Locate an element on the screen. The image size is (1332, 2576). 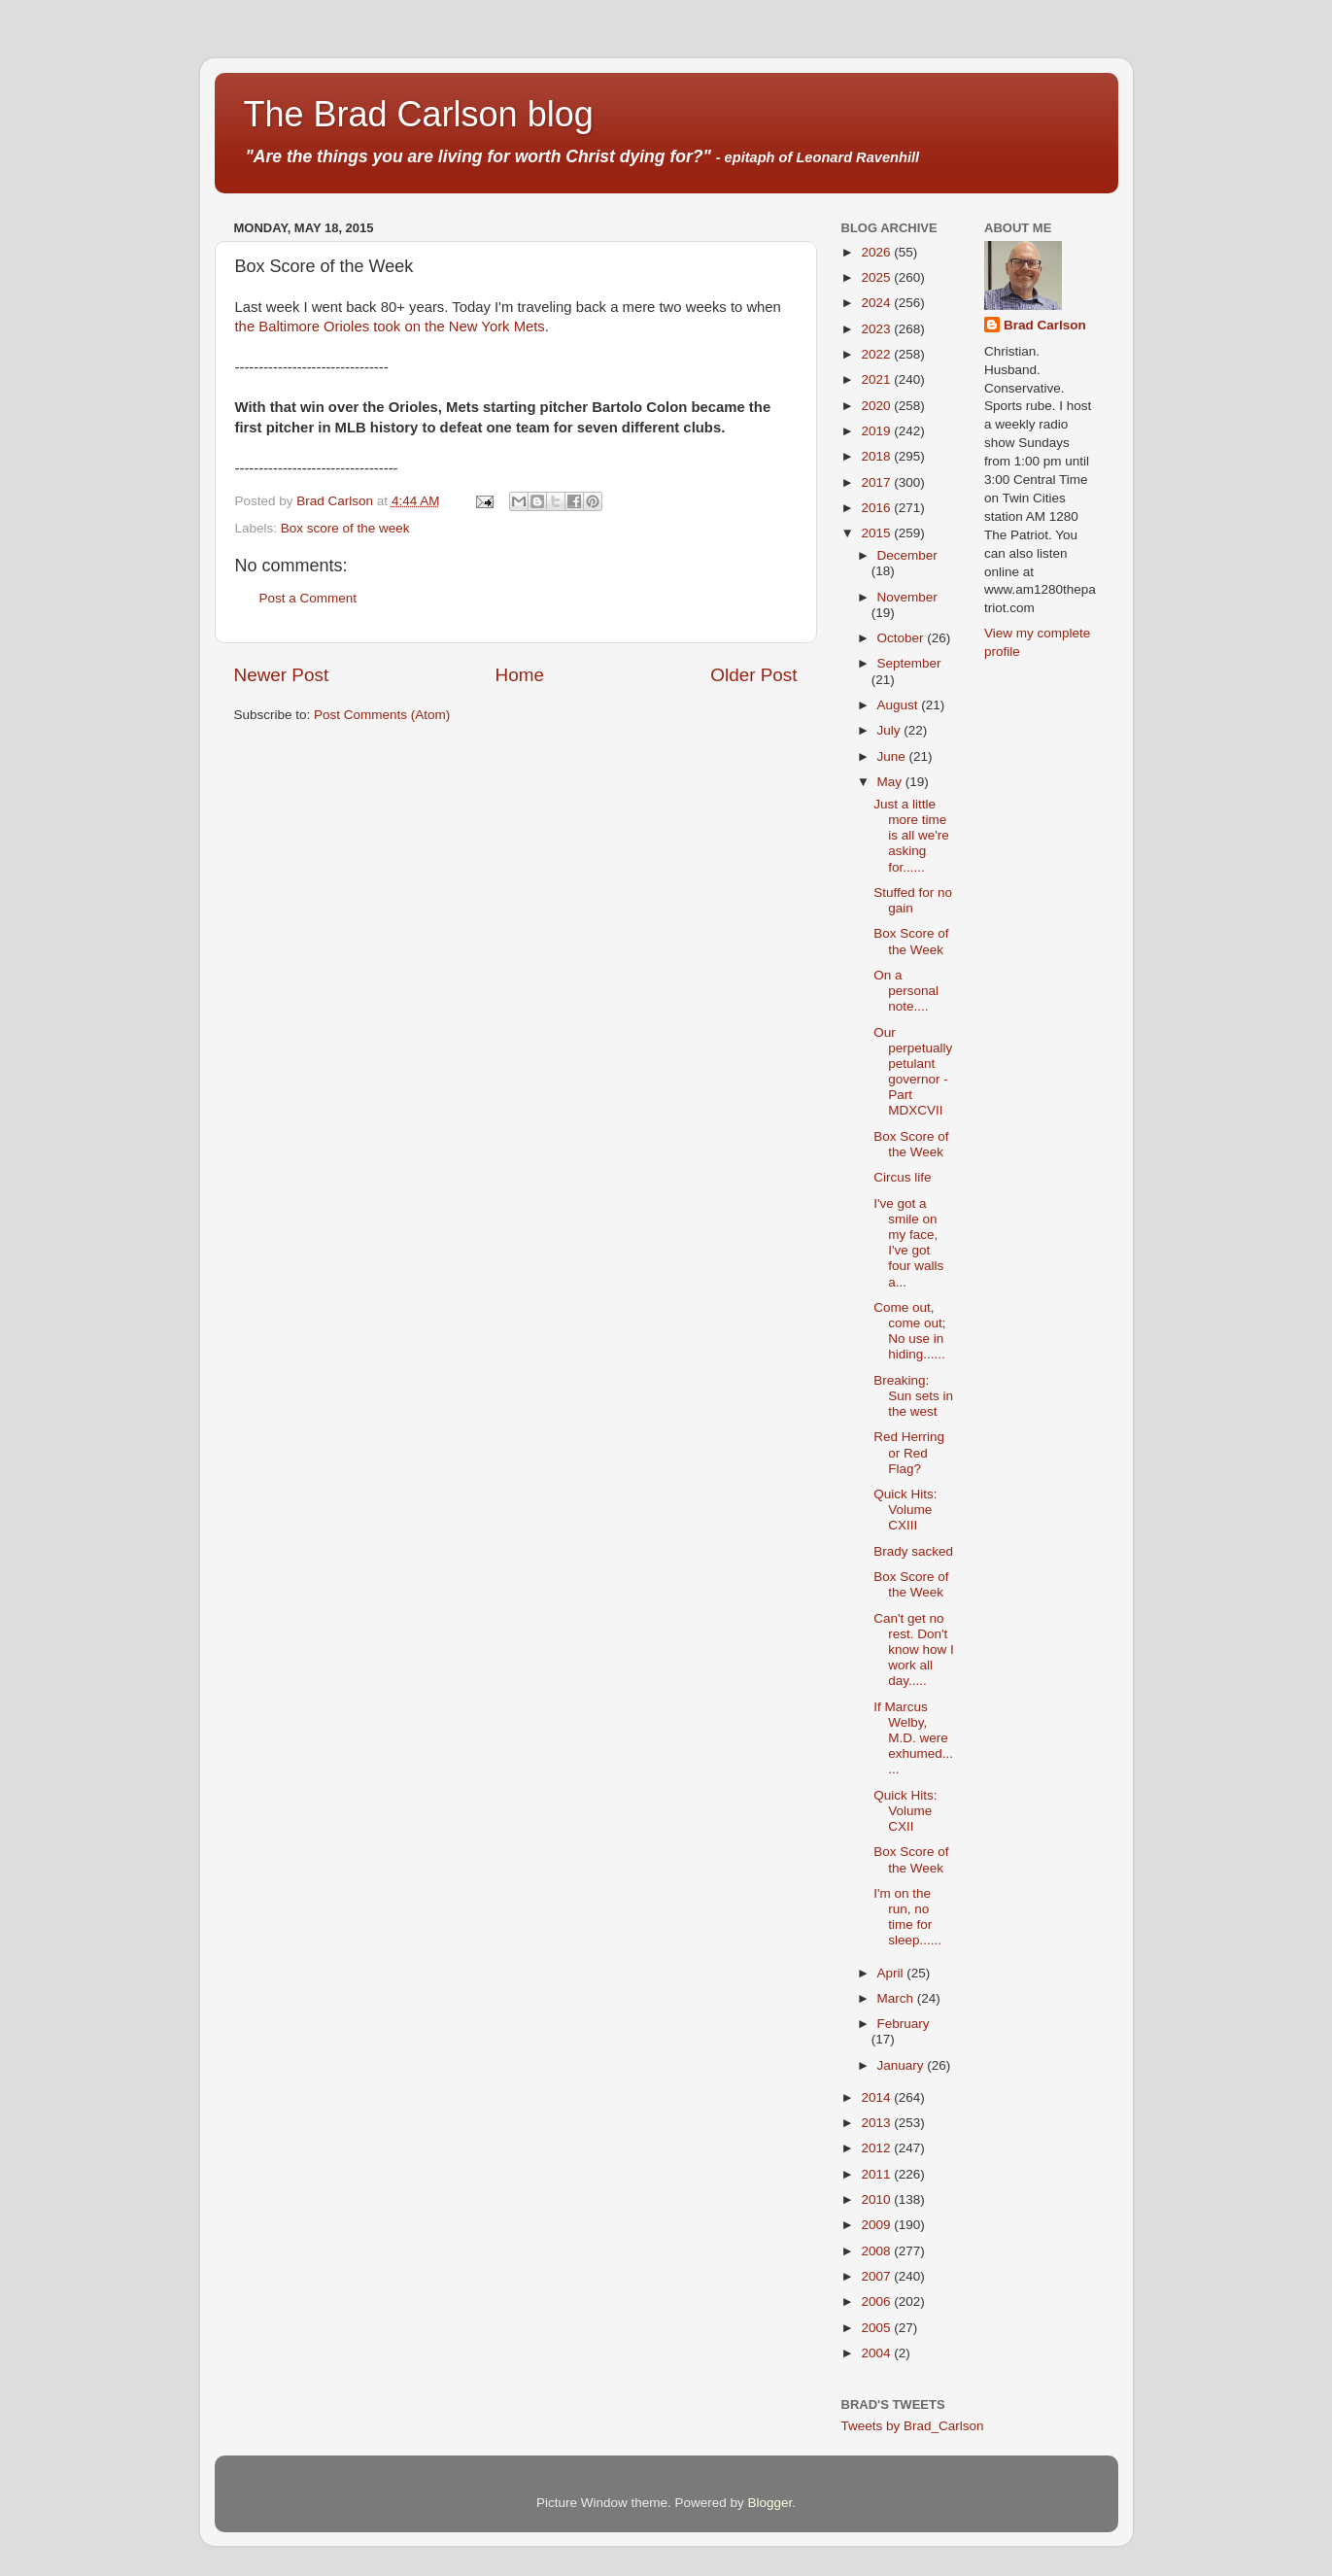
2014 is located at coordinates (877, 2097).